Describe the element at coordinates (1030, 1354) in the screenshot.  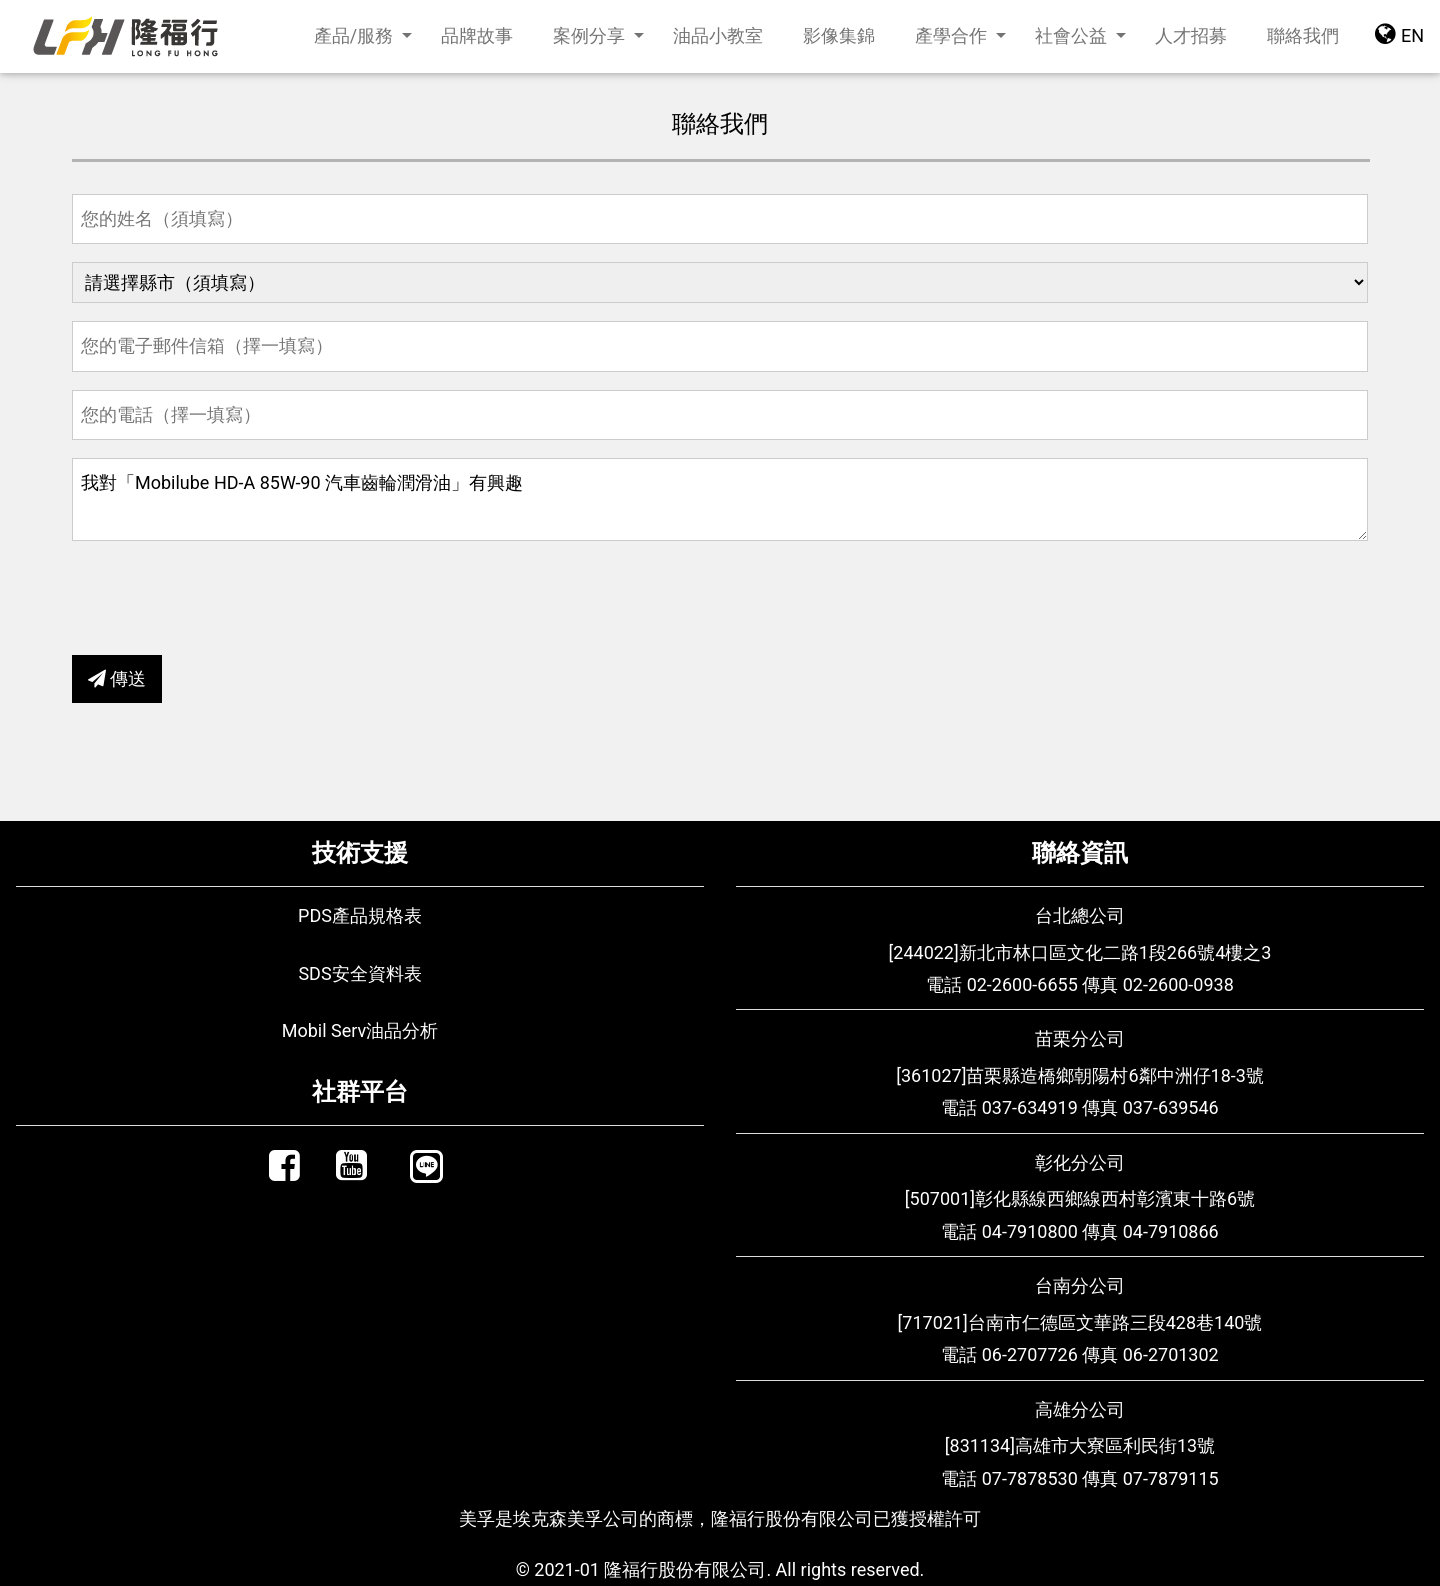
I see `06-2707726` at that location.